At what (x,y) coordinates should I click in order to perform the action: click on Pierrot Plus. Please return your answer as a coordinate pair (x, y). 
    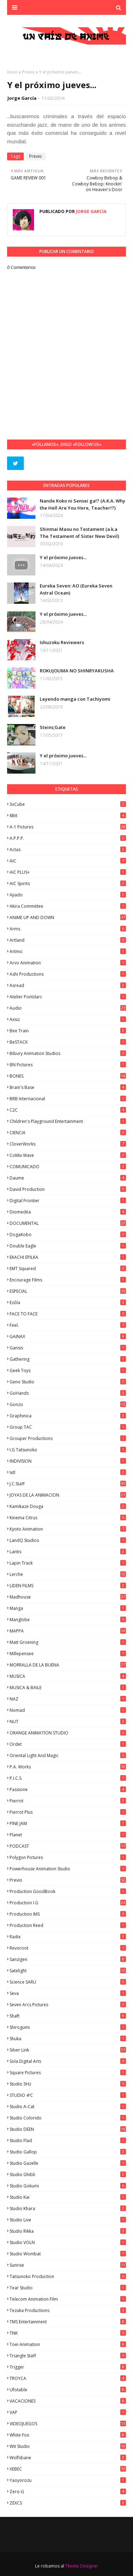
    Looking at the image, I should click on (68, 1812).